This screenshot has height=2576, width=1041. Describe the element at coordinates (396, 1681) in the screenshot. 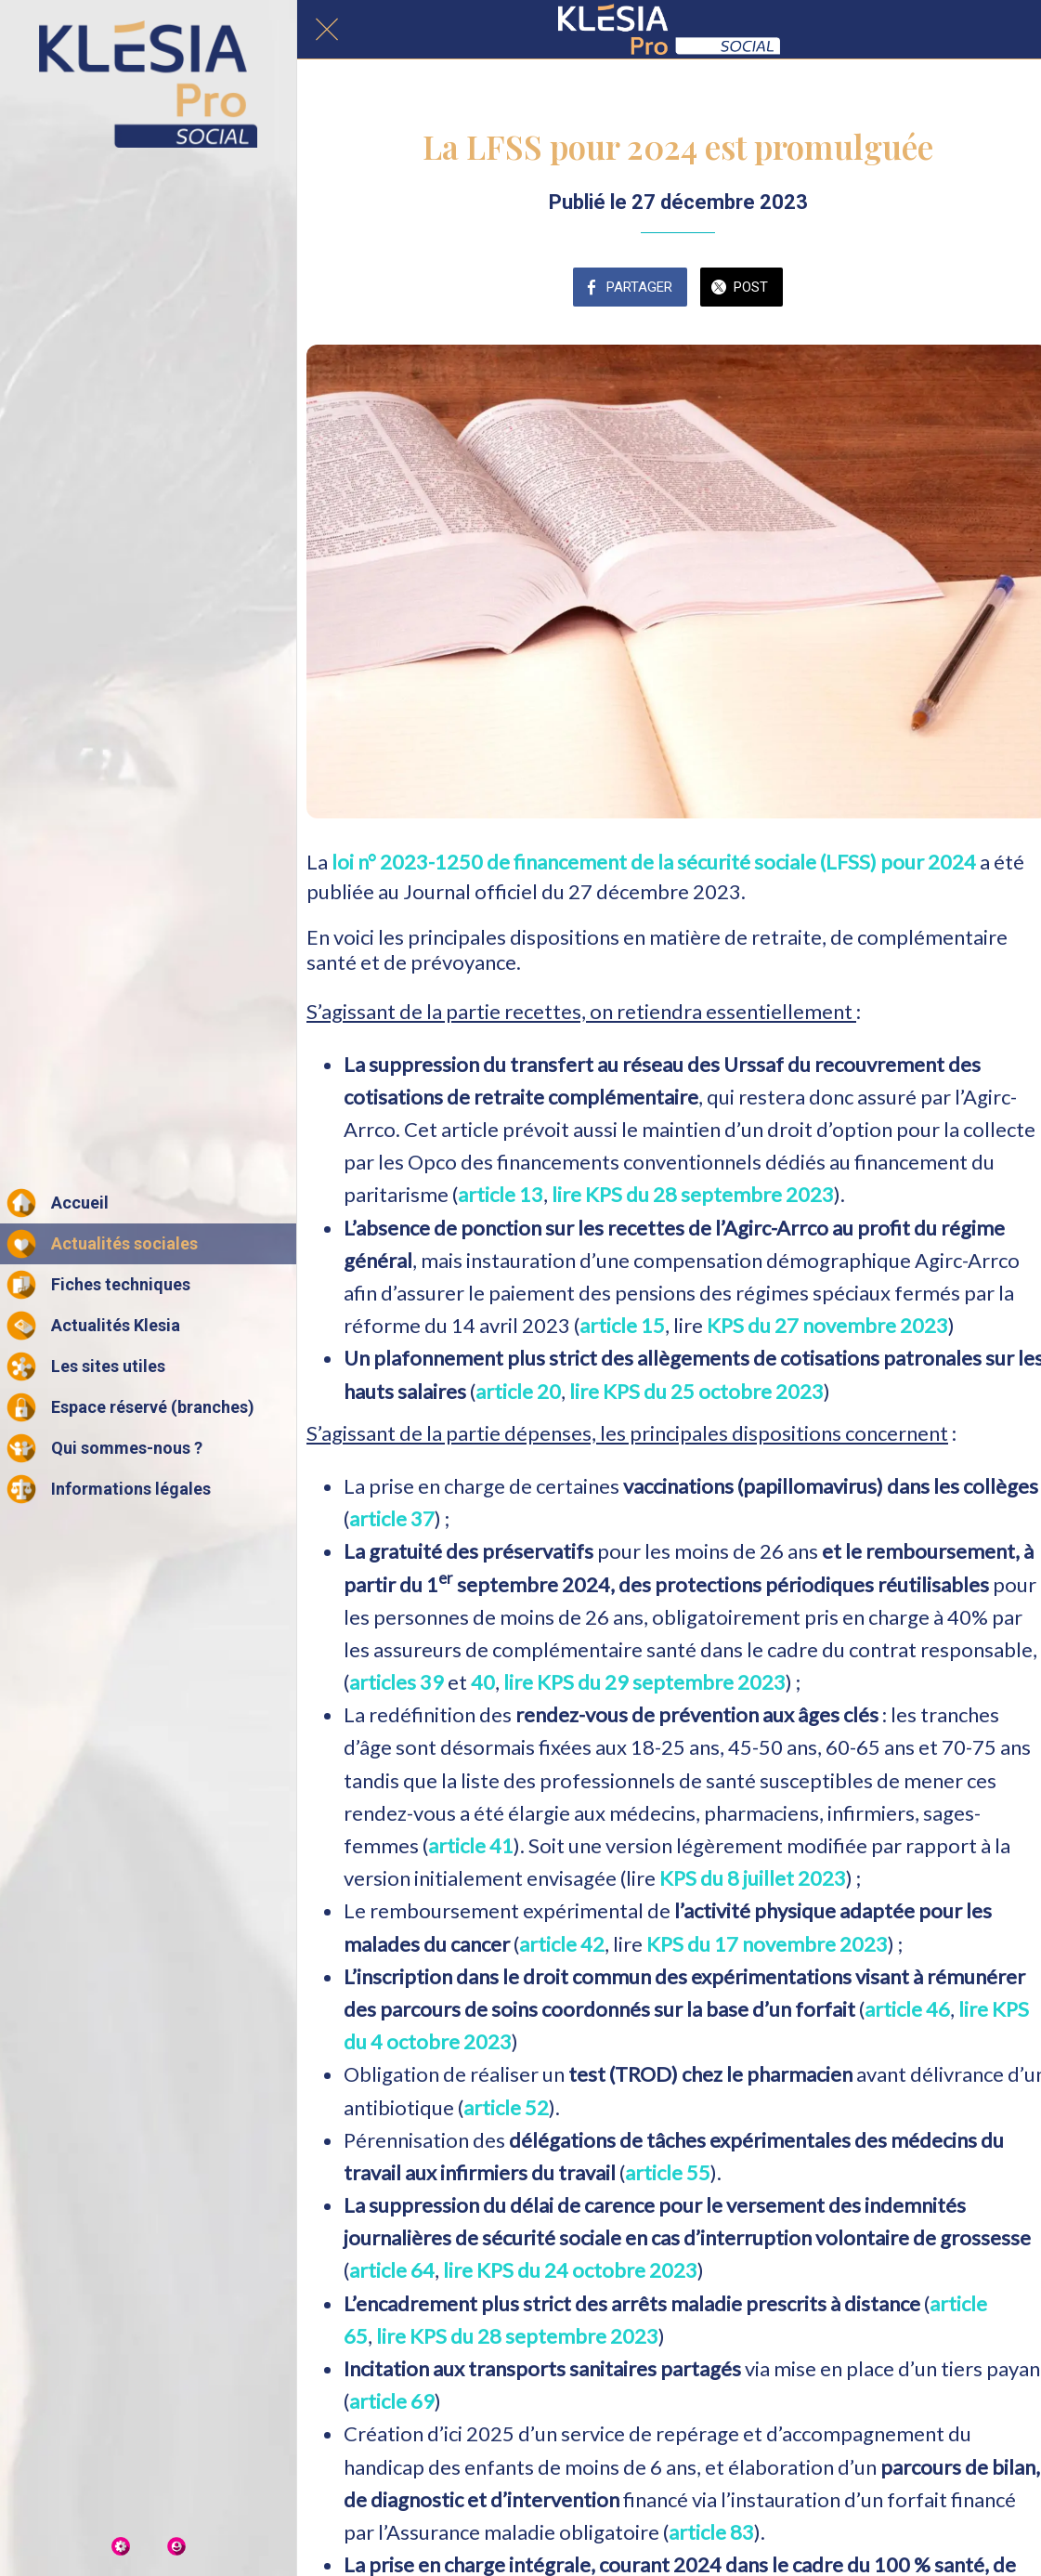

I see `articles 39` at that location.